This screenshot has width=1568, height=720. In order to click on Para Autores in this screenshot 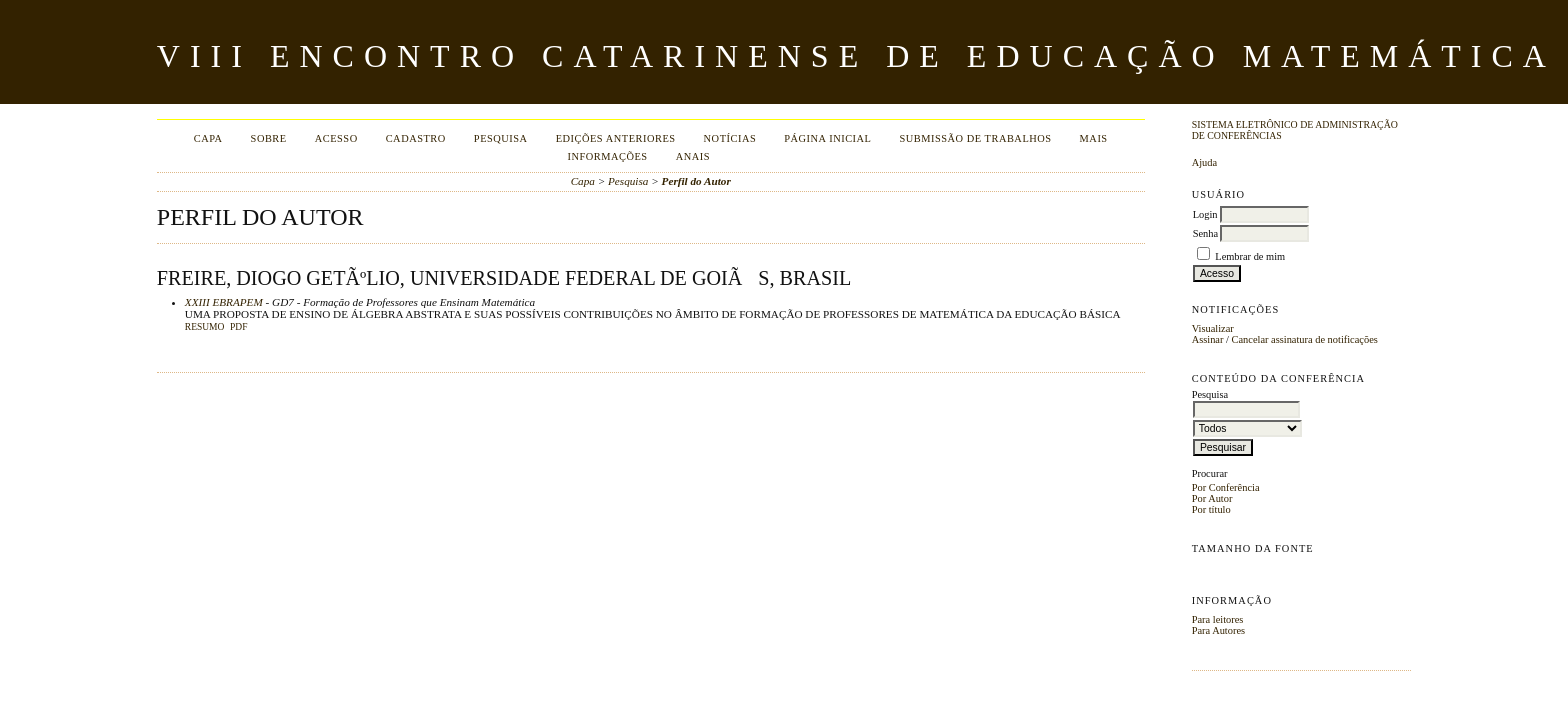, I will do `click(1218, 630)`.